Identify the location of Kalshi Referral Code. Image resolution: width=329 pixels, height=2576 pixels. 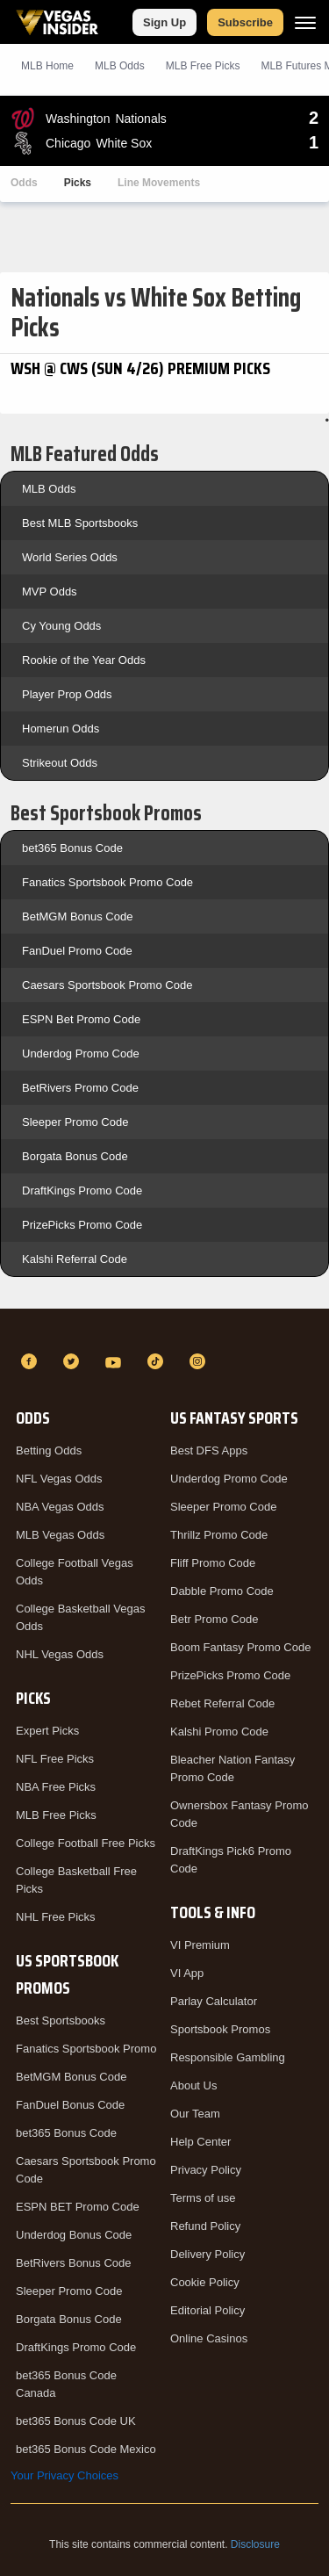
(74, 1259).